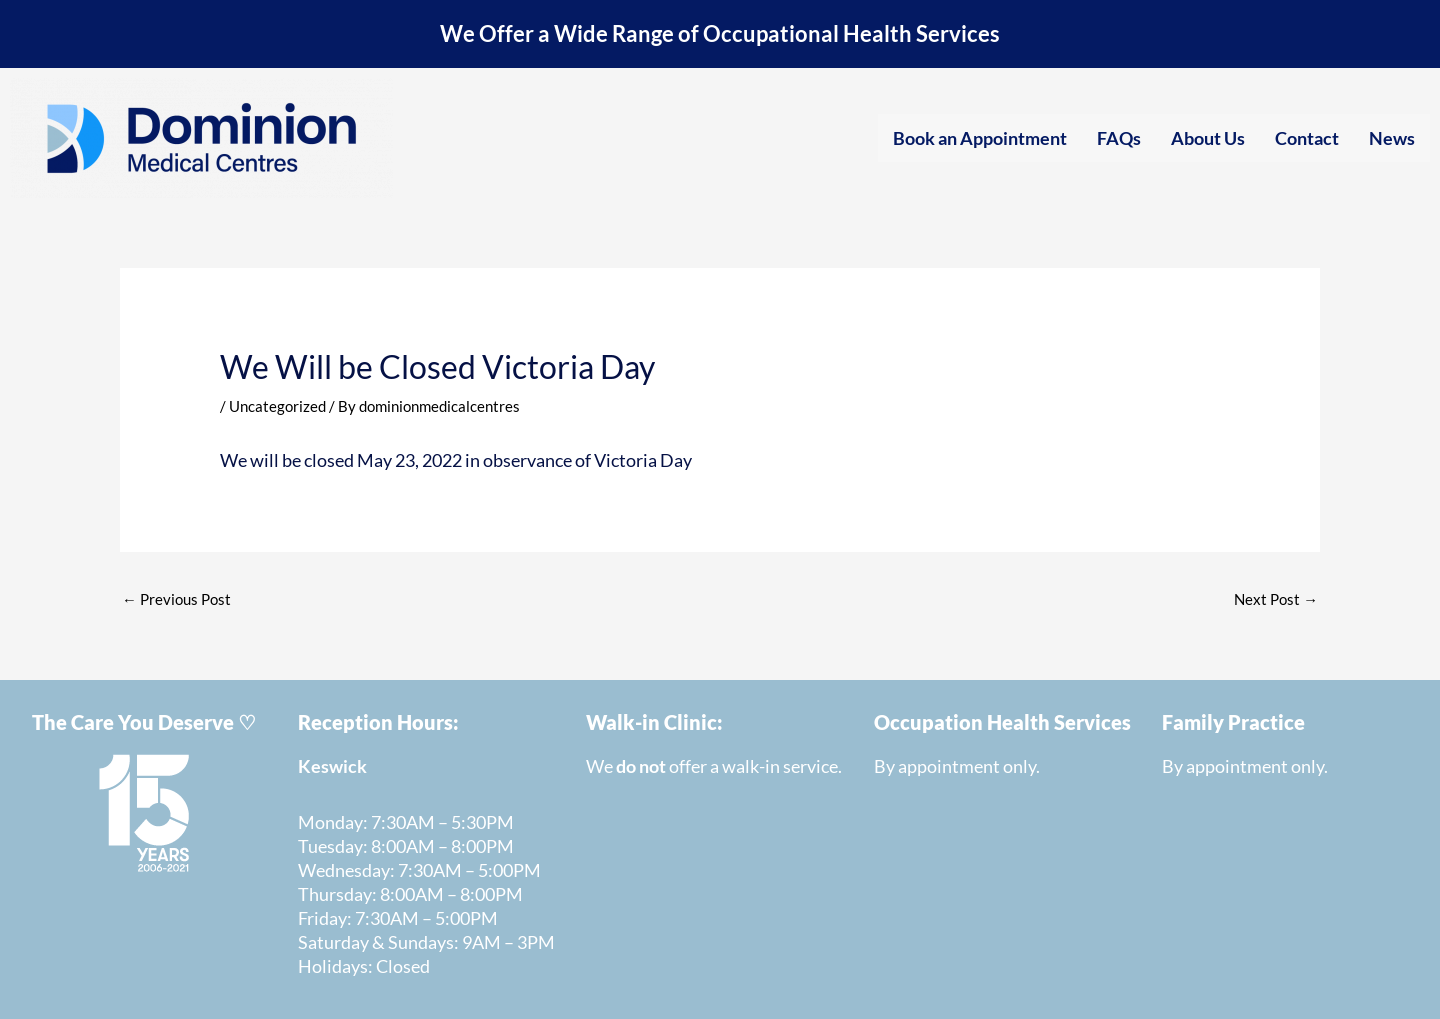 Image resolution: width=1440 pixels, height=1019 pixels. I want to click on FAQs, so click(1119, 137).